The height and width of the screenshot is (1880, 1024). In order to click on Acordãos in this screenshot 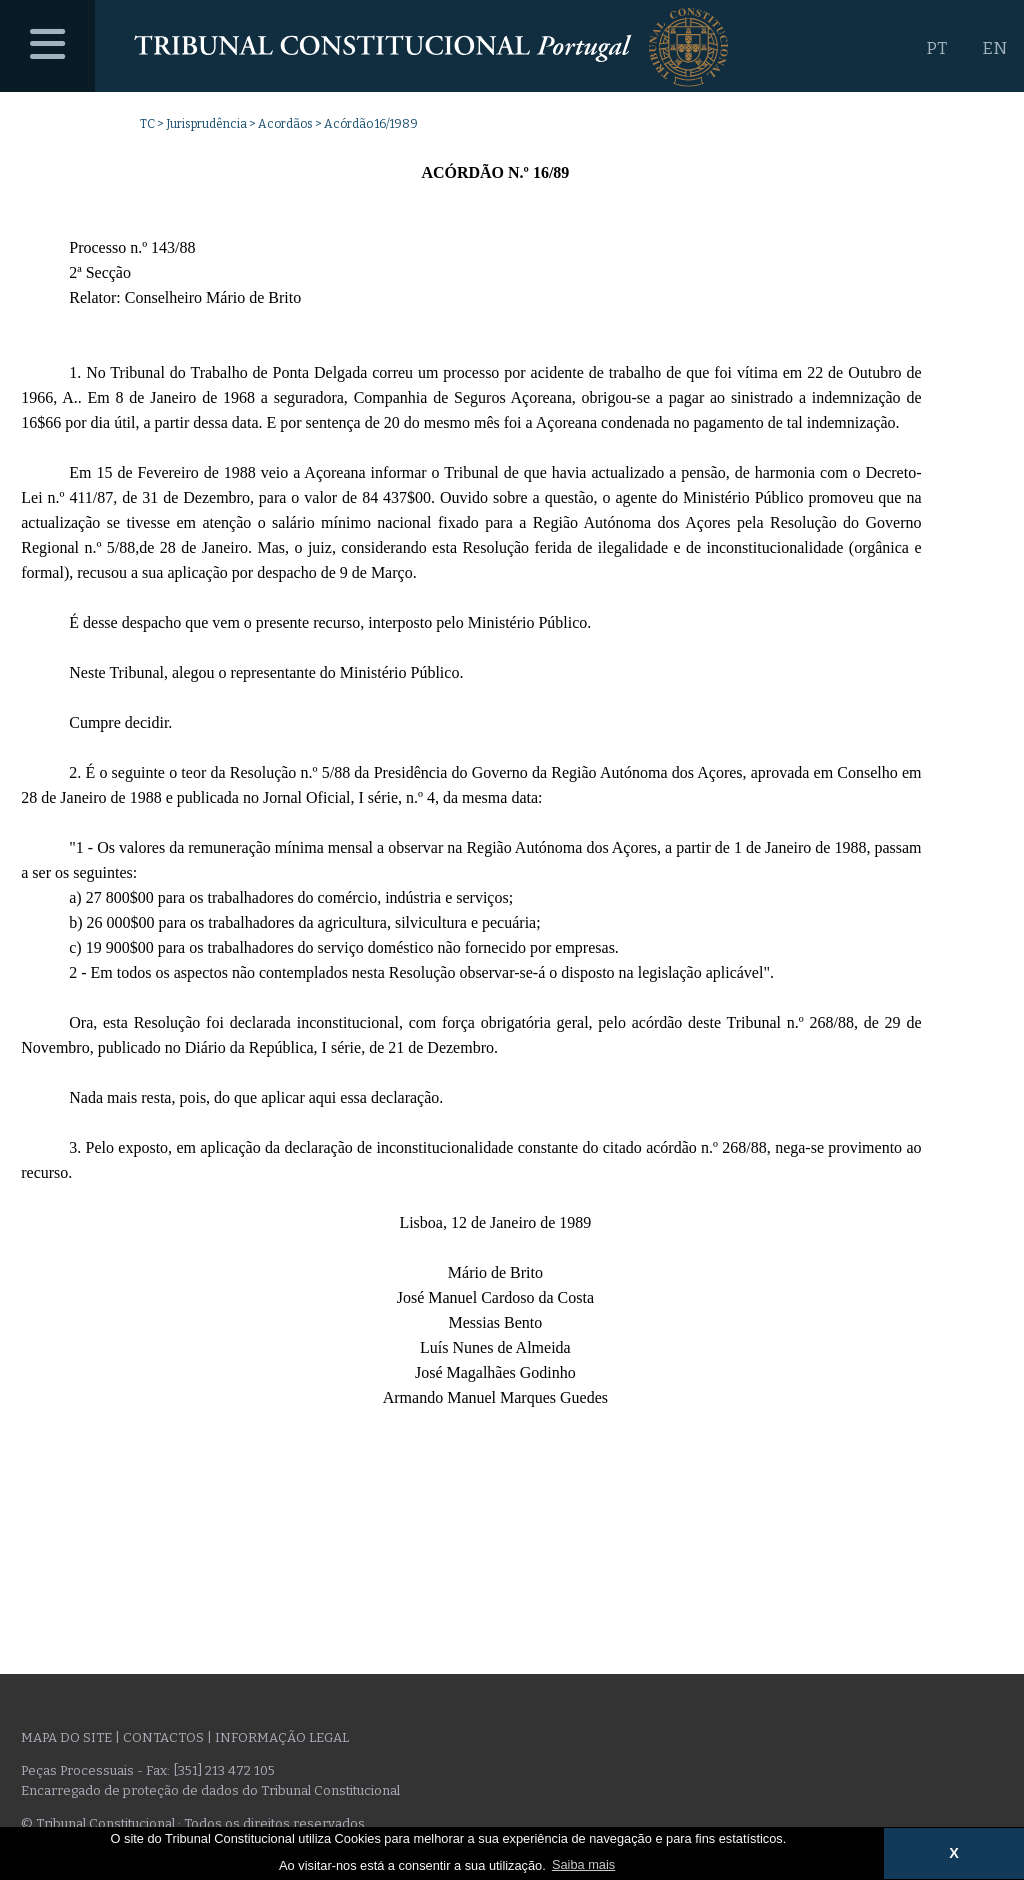, I will do `click(285, 124)`.